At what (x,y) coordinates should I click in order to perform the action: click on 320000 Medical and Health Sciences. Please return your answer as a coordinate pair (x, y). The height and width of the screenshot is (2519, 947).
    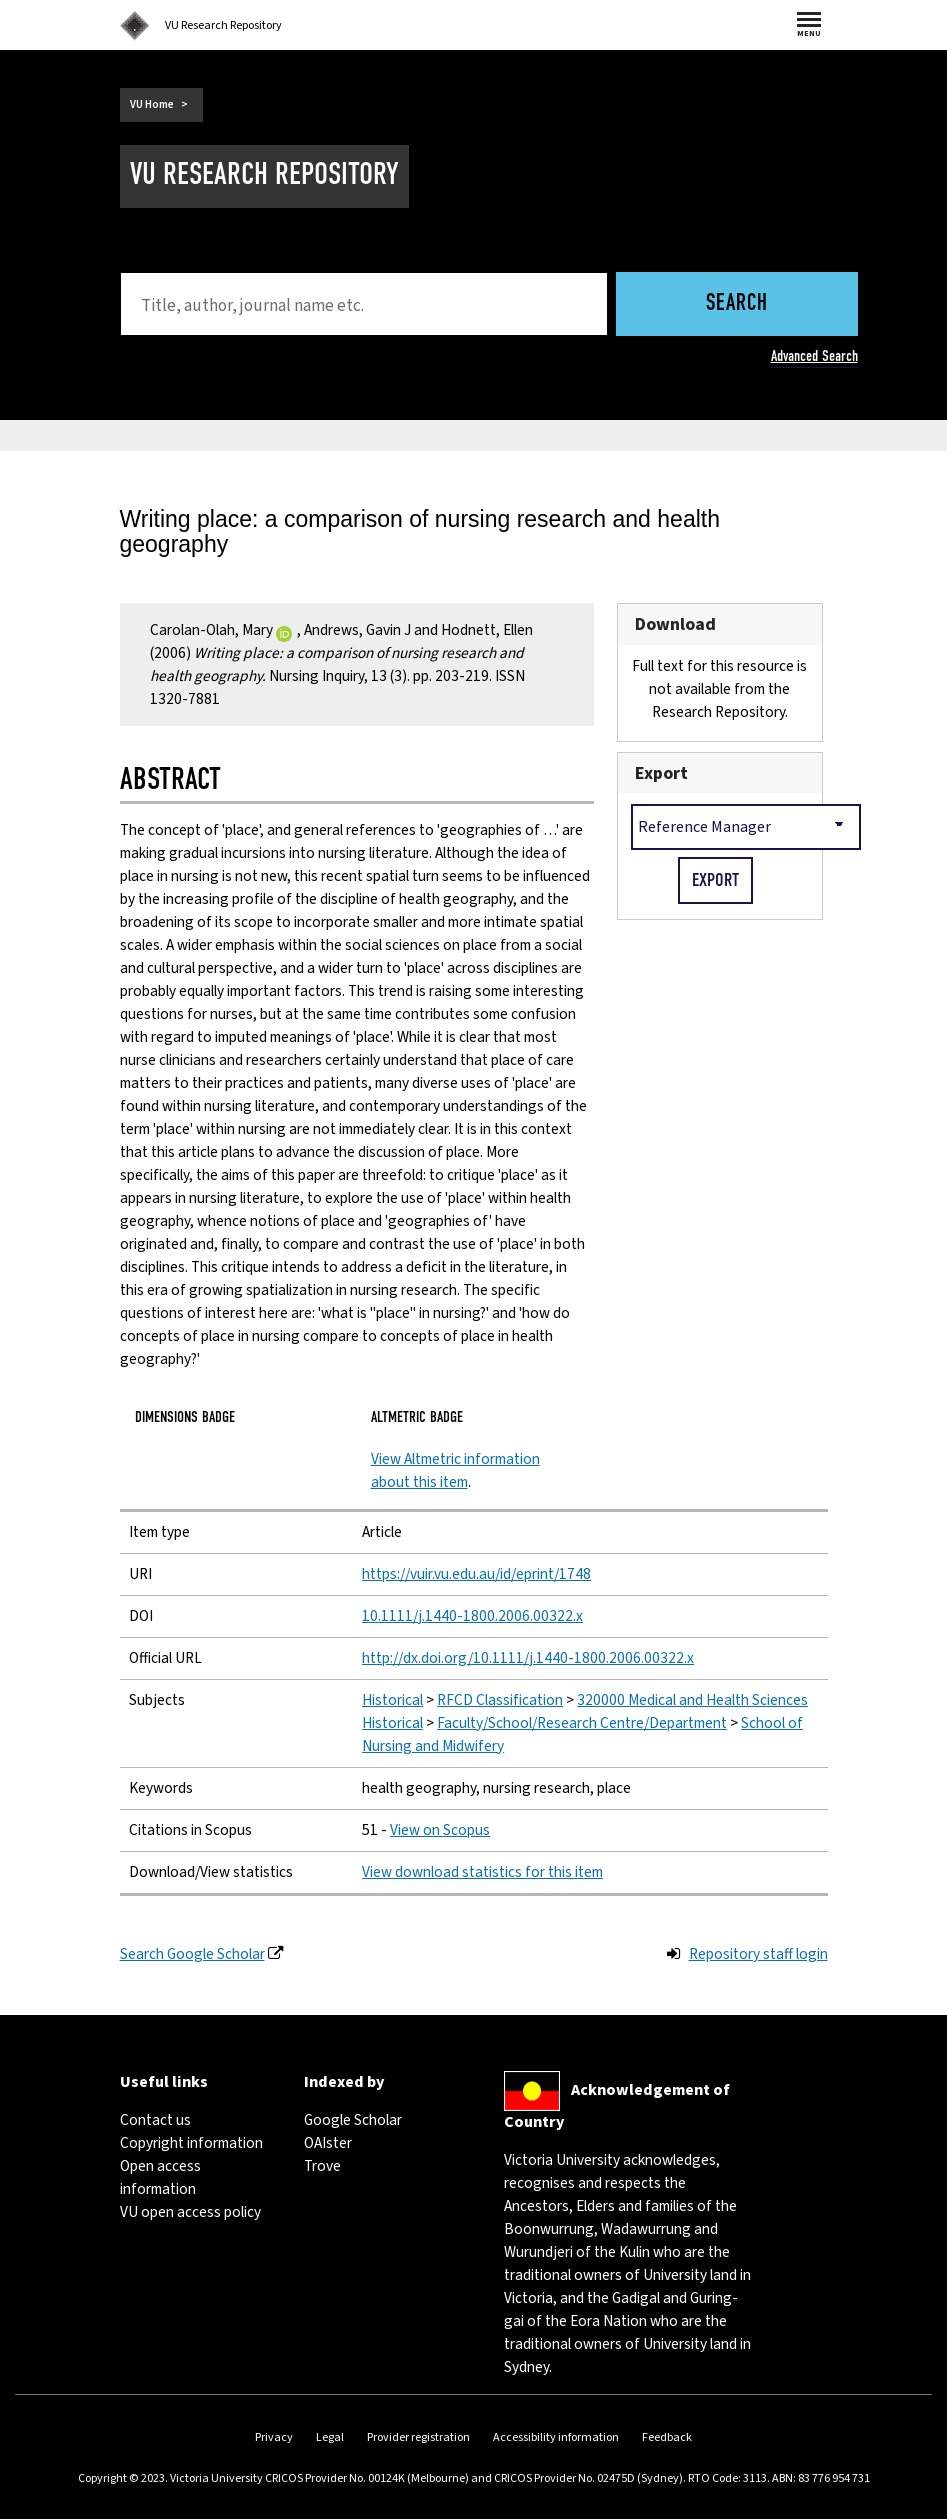
    Looking at the image, I should click on (692, 1700).